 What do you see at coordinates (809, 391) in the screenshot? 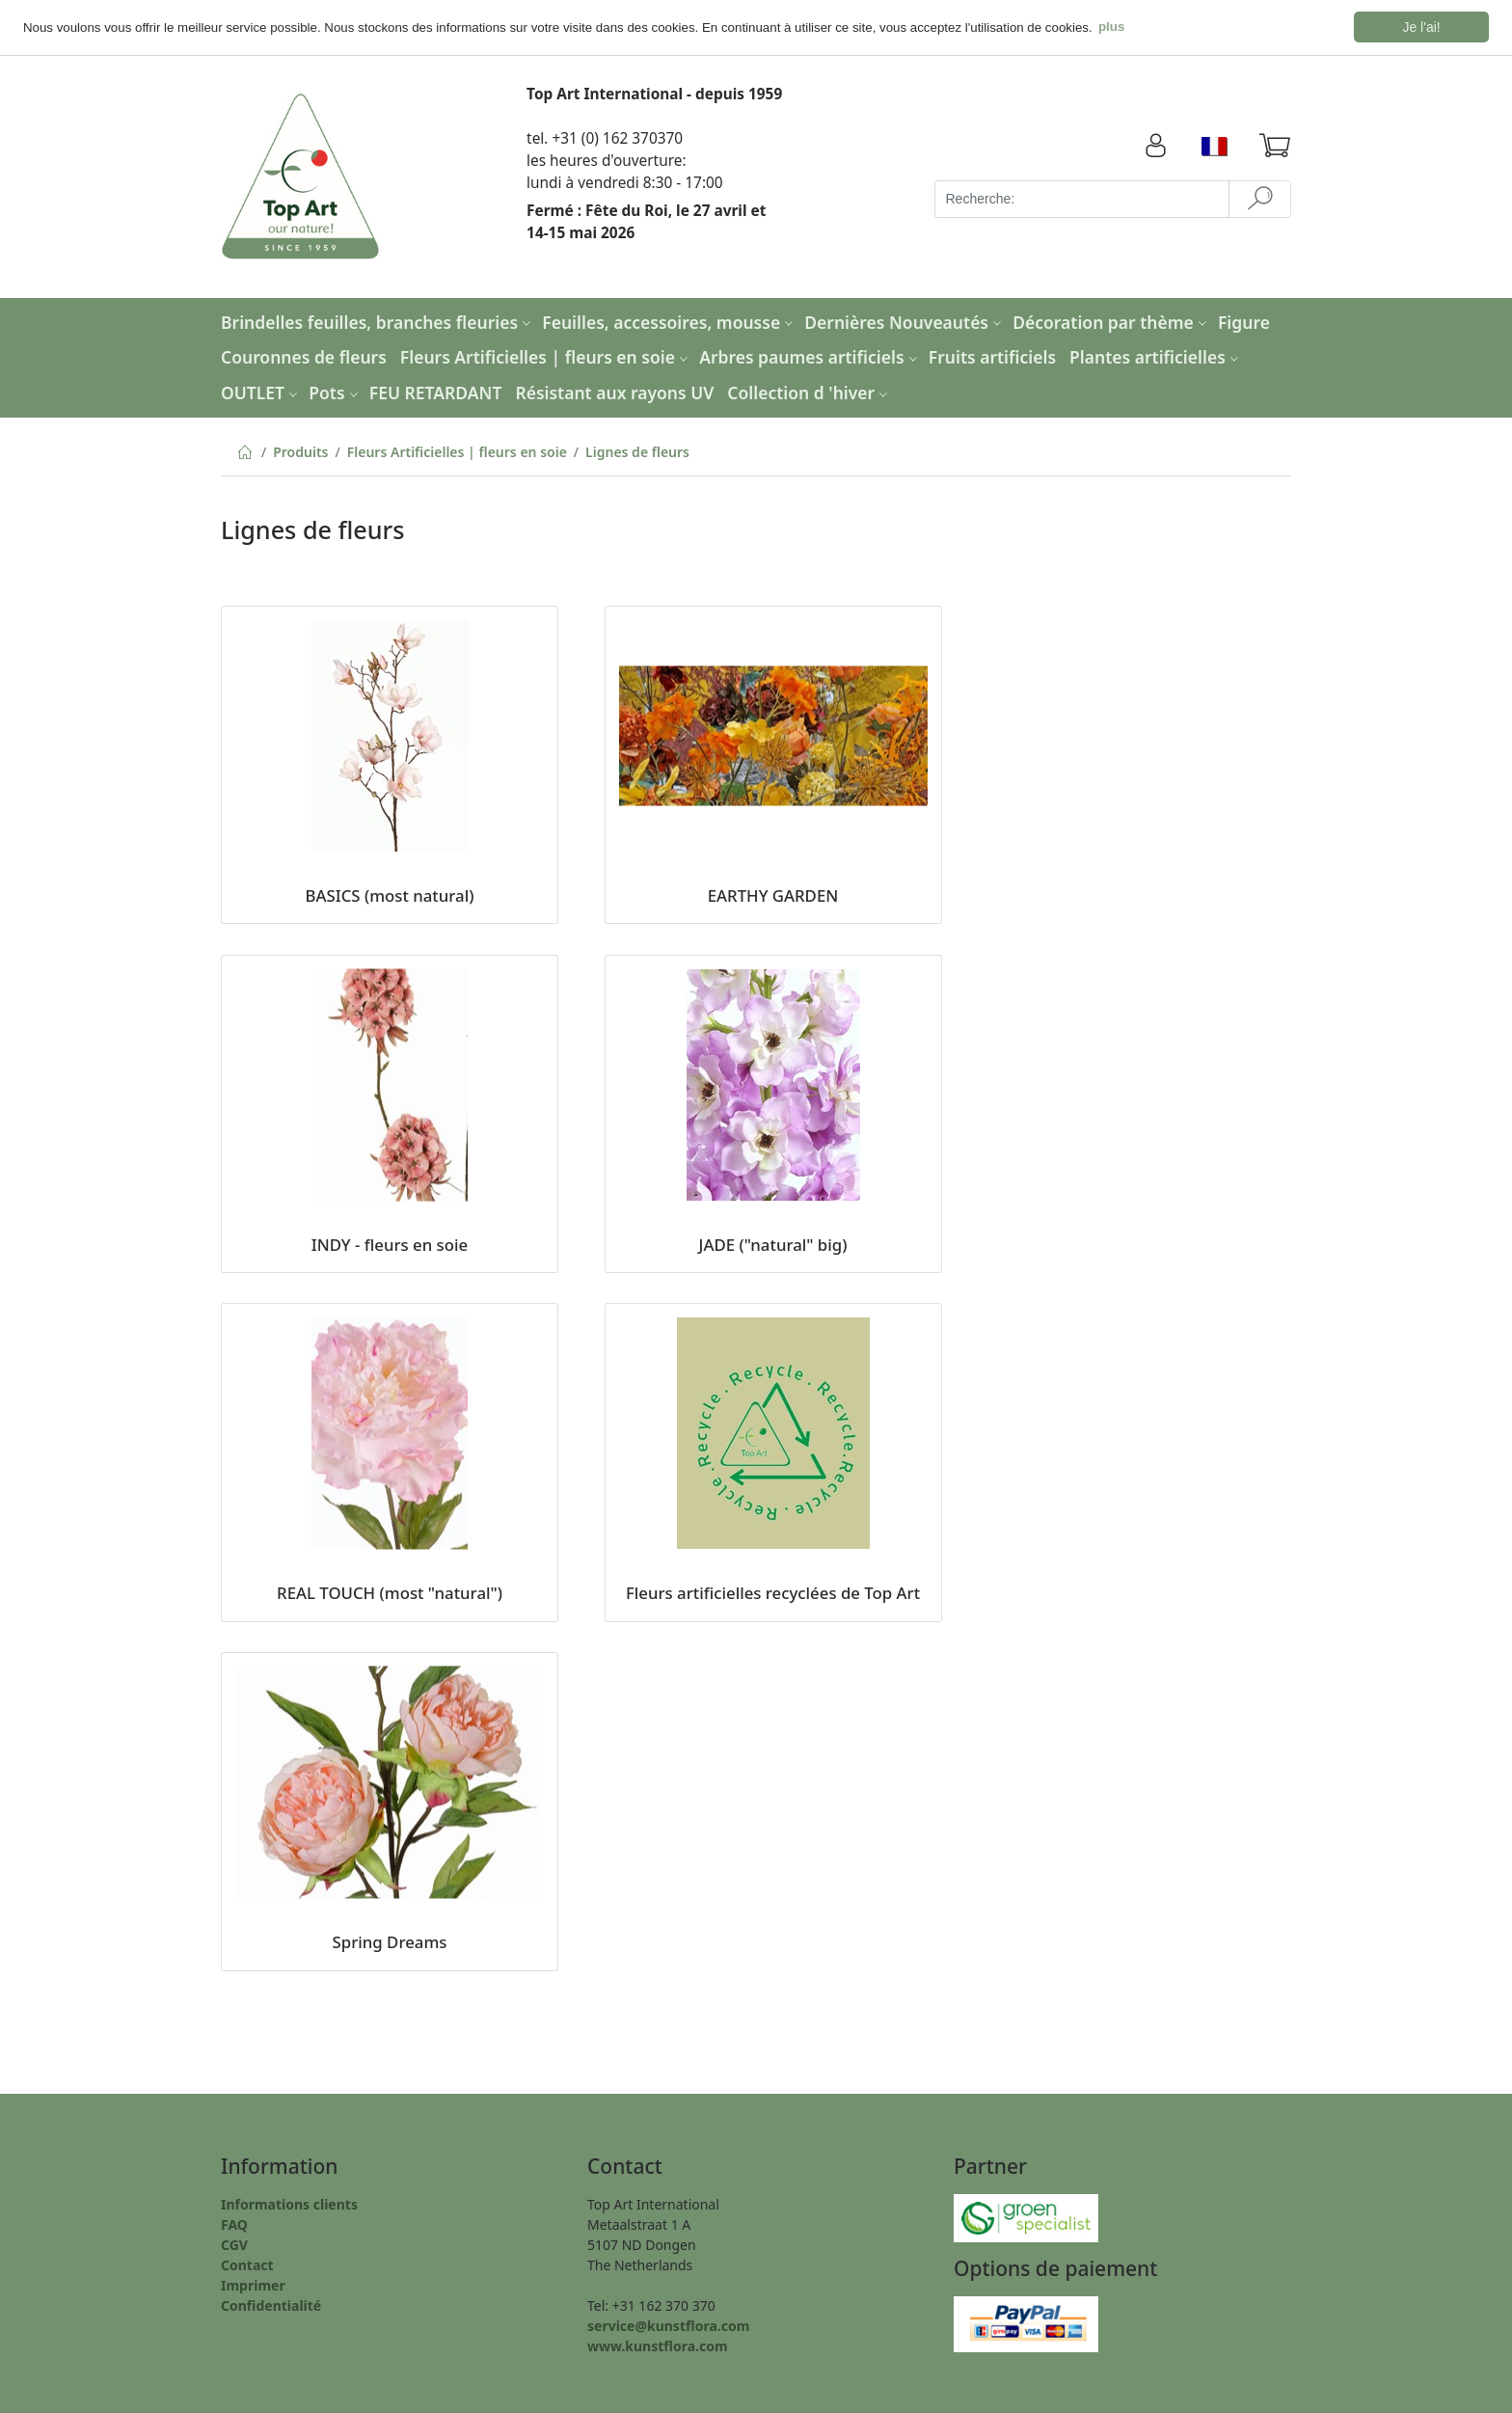
I see `Collection d 'hiver` at bounding box center [809, 391].